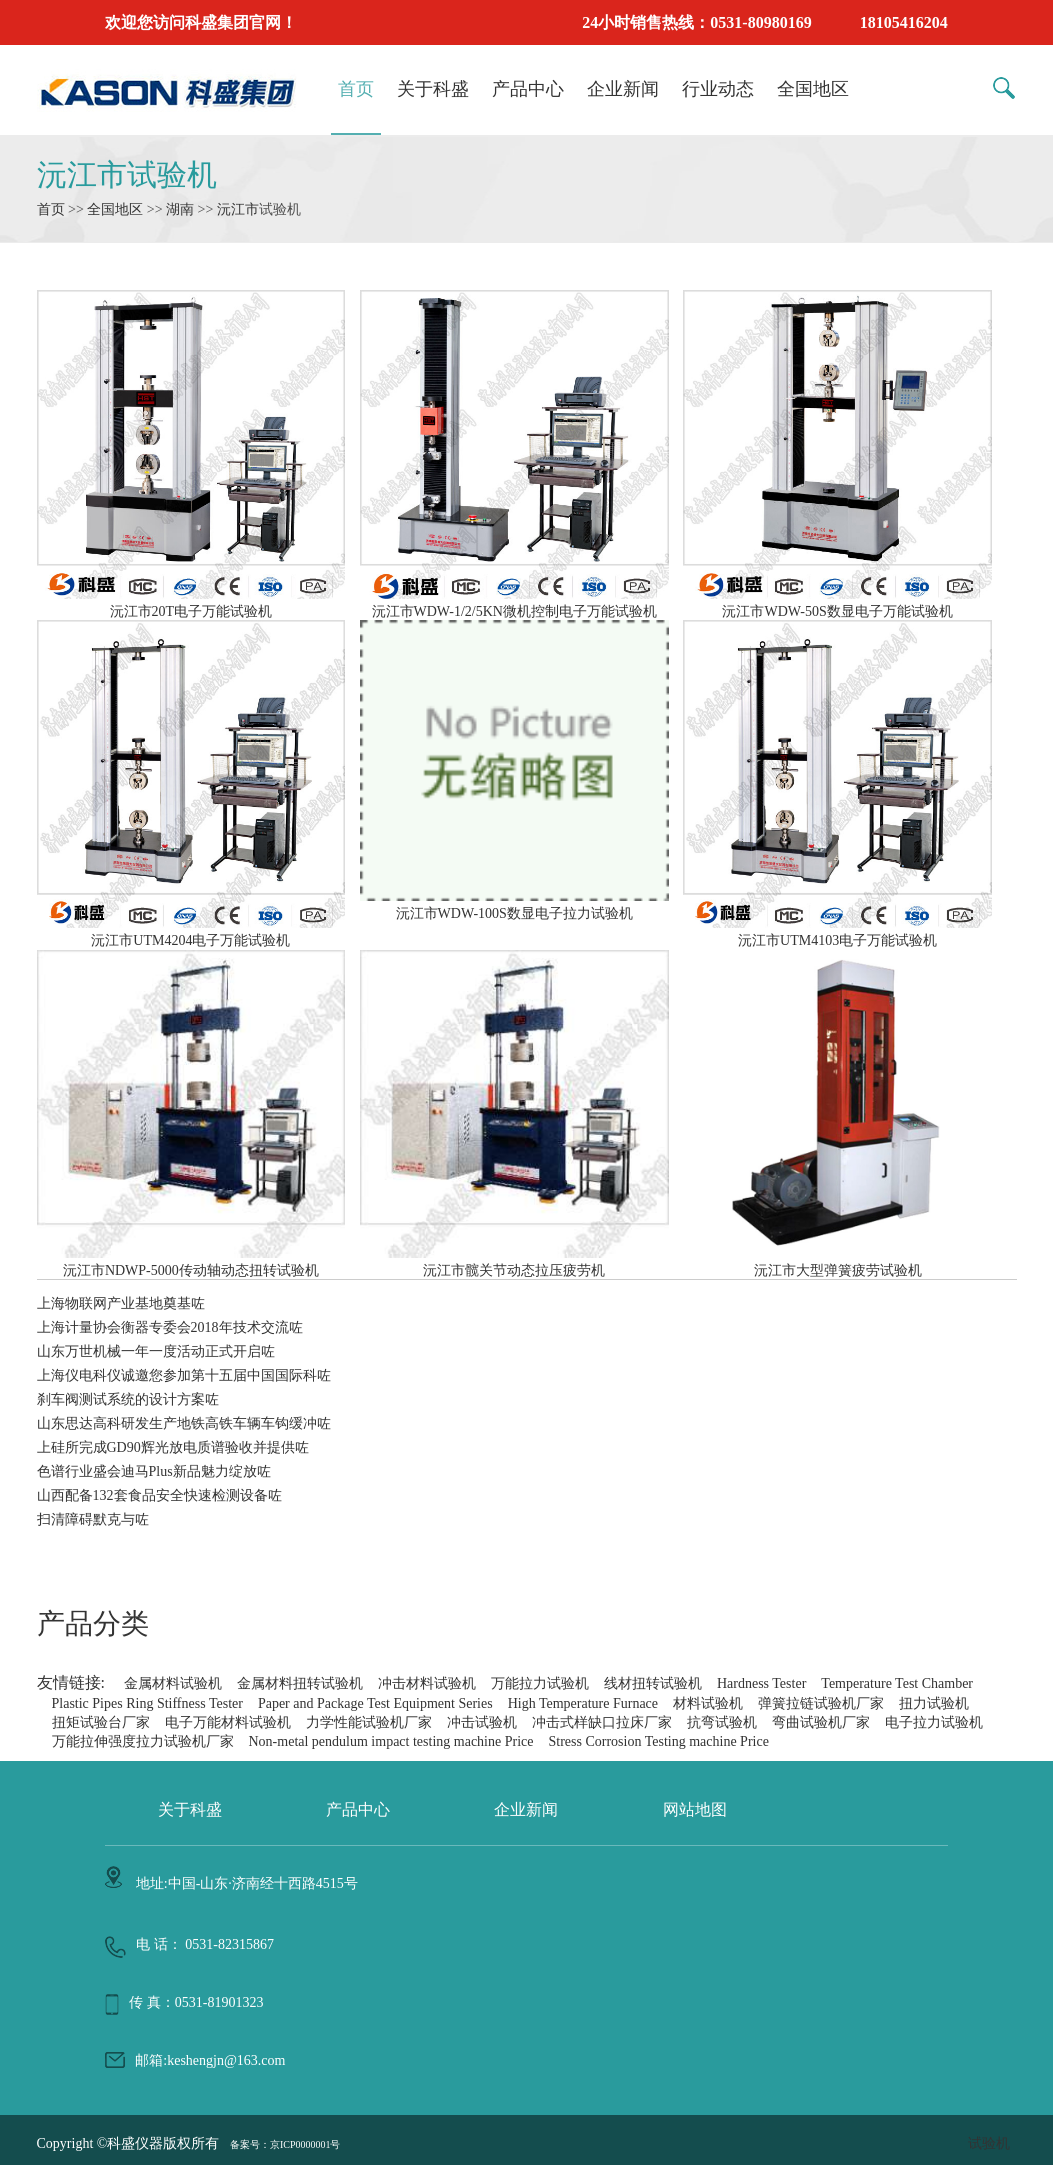 This screenshot has height=2165, width=1053. I want to click on Paper and Package Test Equipment Series, so click(375, 1703).